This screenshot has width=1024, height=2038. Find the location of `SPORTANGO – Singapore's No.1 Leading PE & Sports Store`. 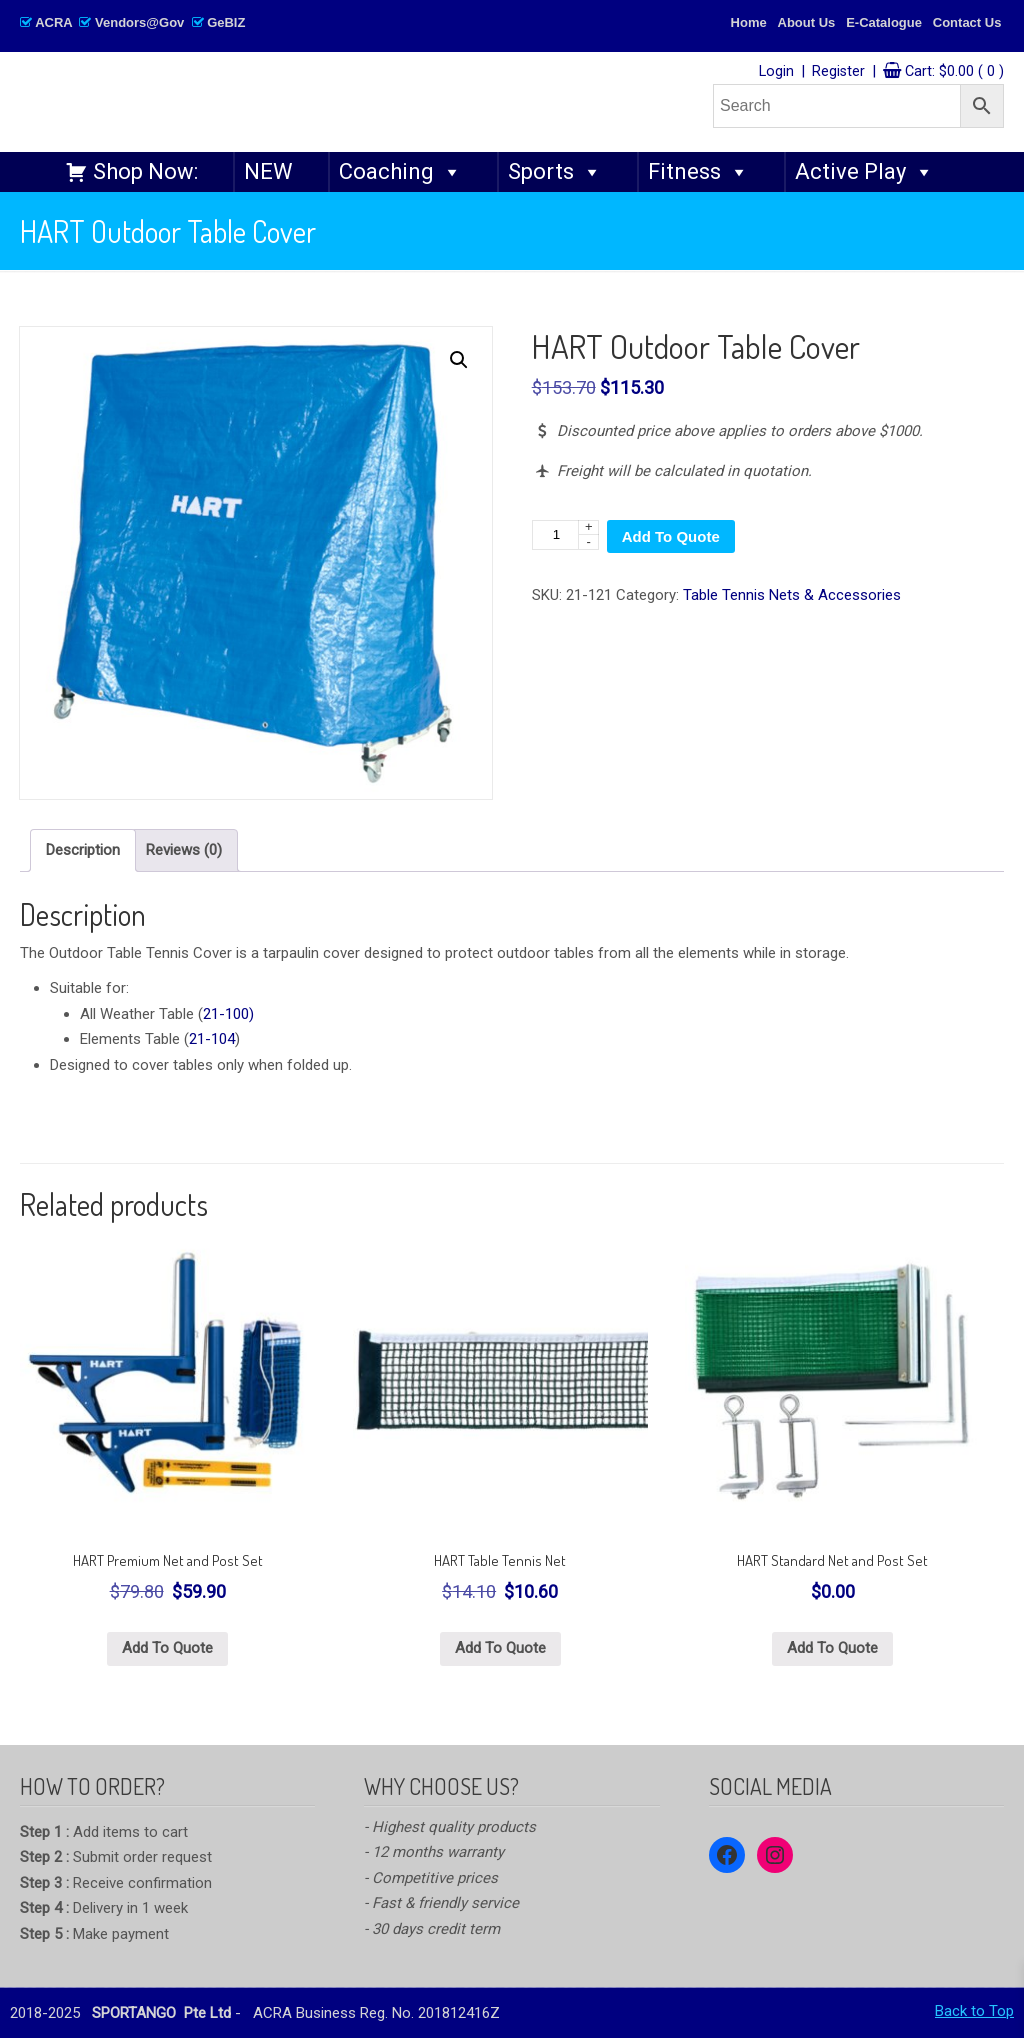

SPORTANGO – Singapore's No.1 Leading PE & Sports Store is located at coordinates (316, 101).